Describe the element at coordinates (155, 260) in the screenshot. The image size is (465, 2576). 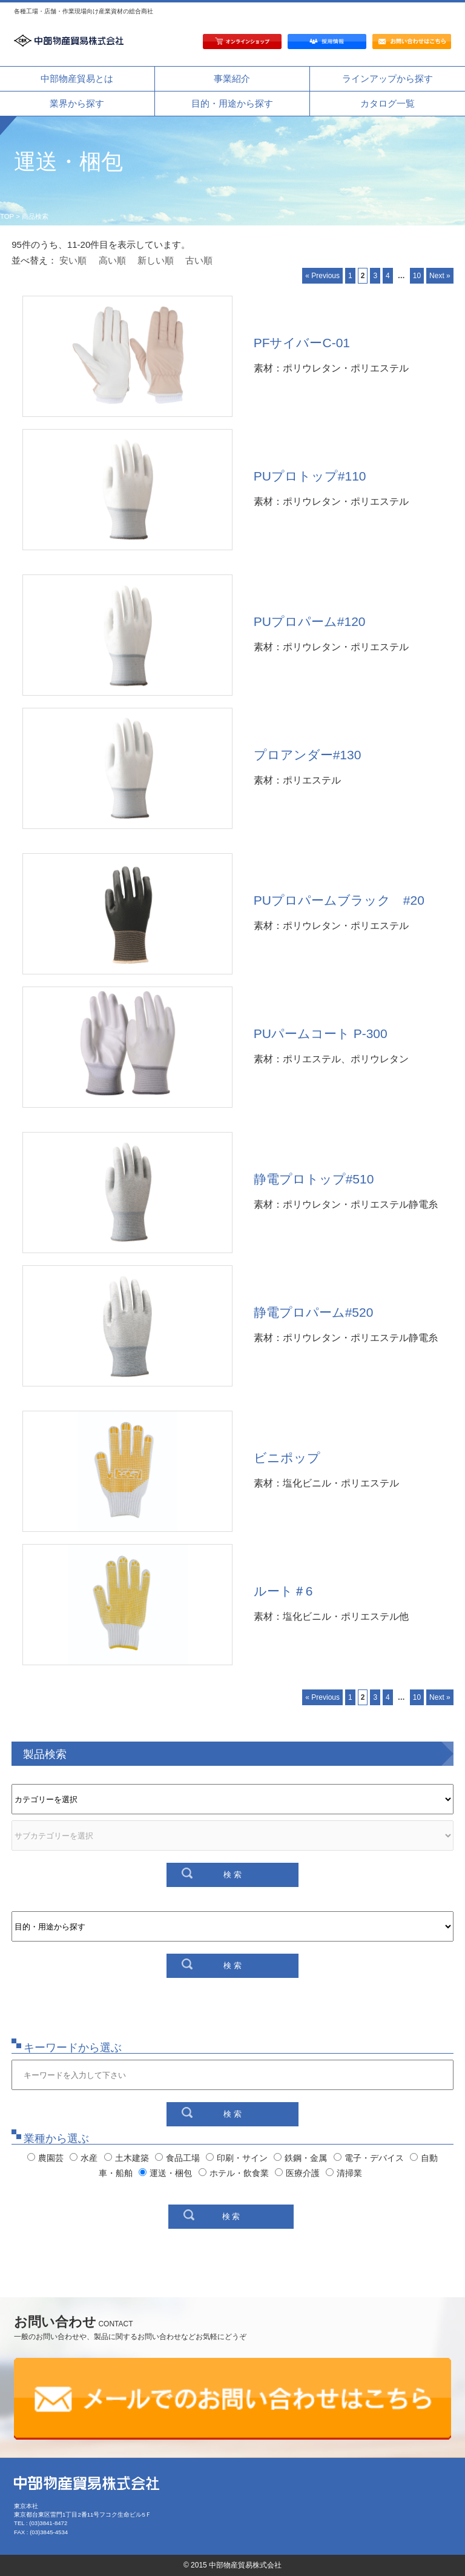
I see `新しい順` at that location.